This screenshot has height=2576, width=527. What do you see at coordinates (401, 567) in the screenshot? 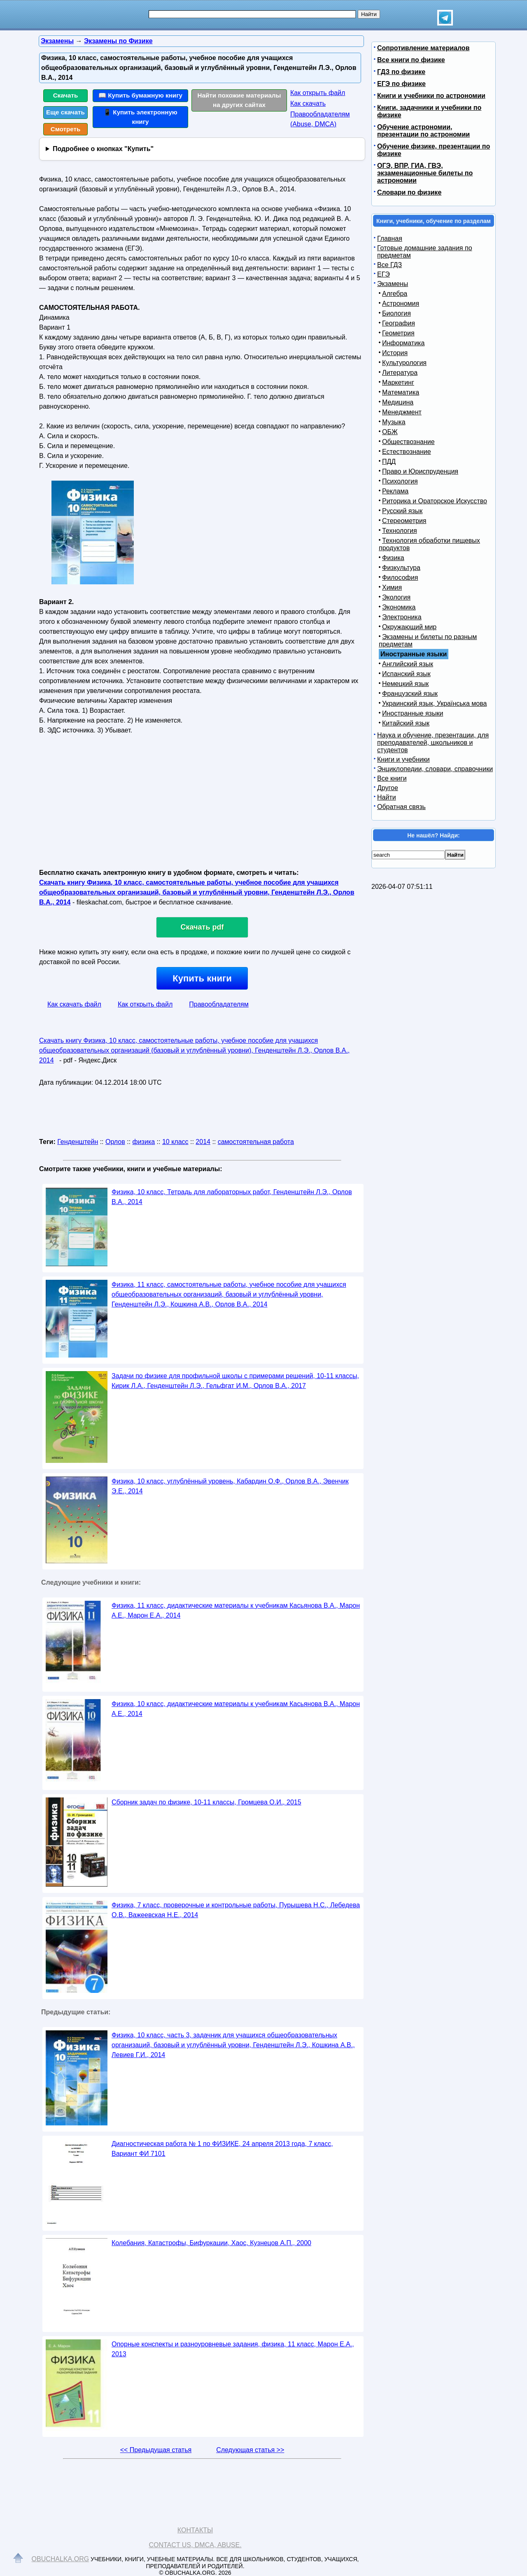
I see `Физкультура` at bounding box center [401, 567].